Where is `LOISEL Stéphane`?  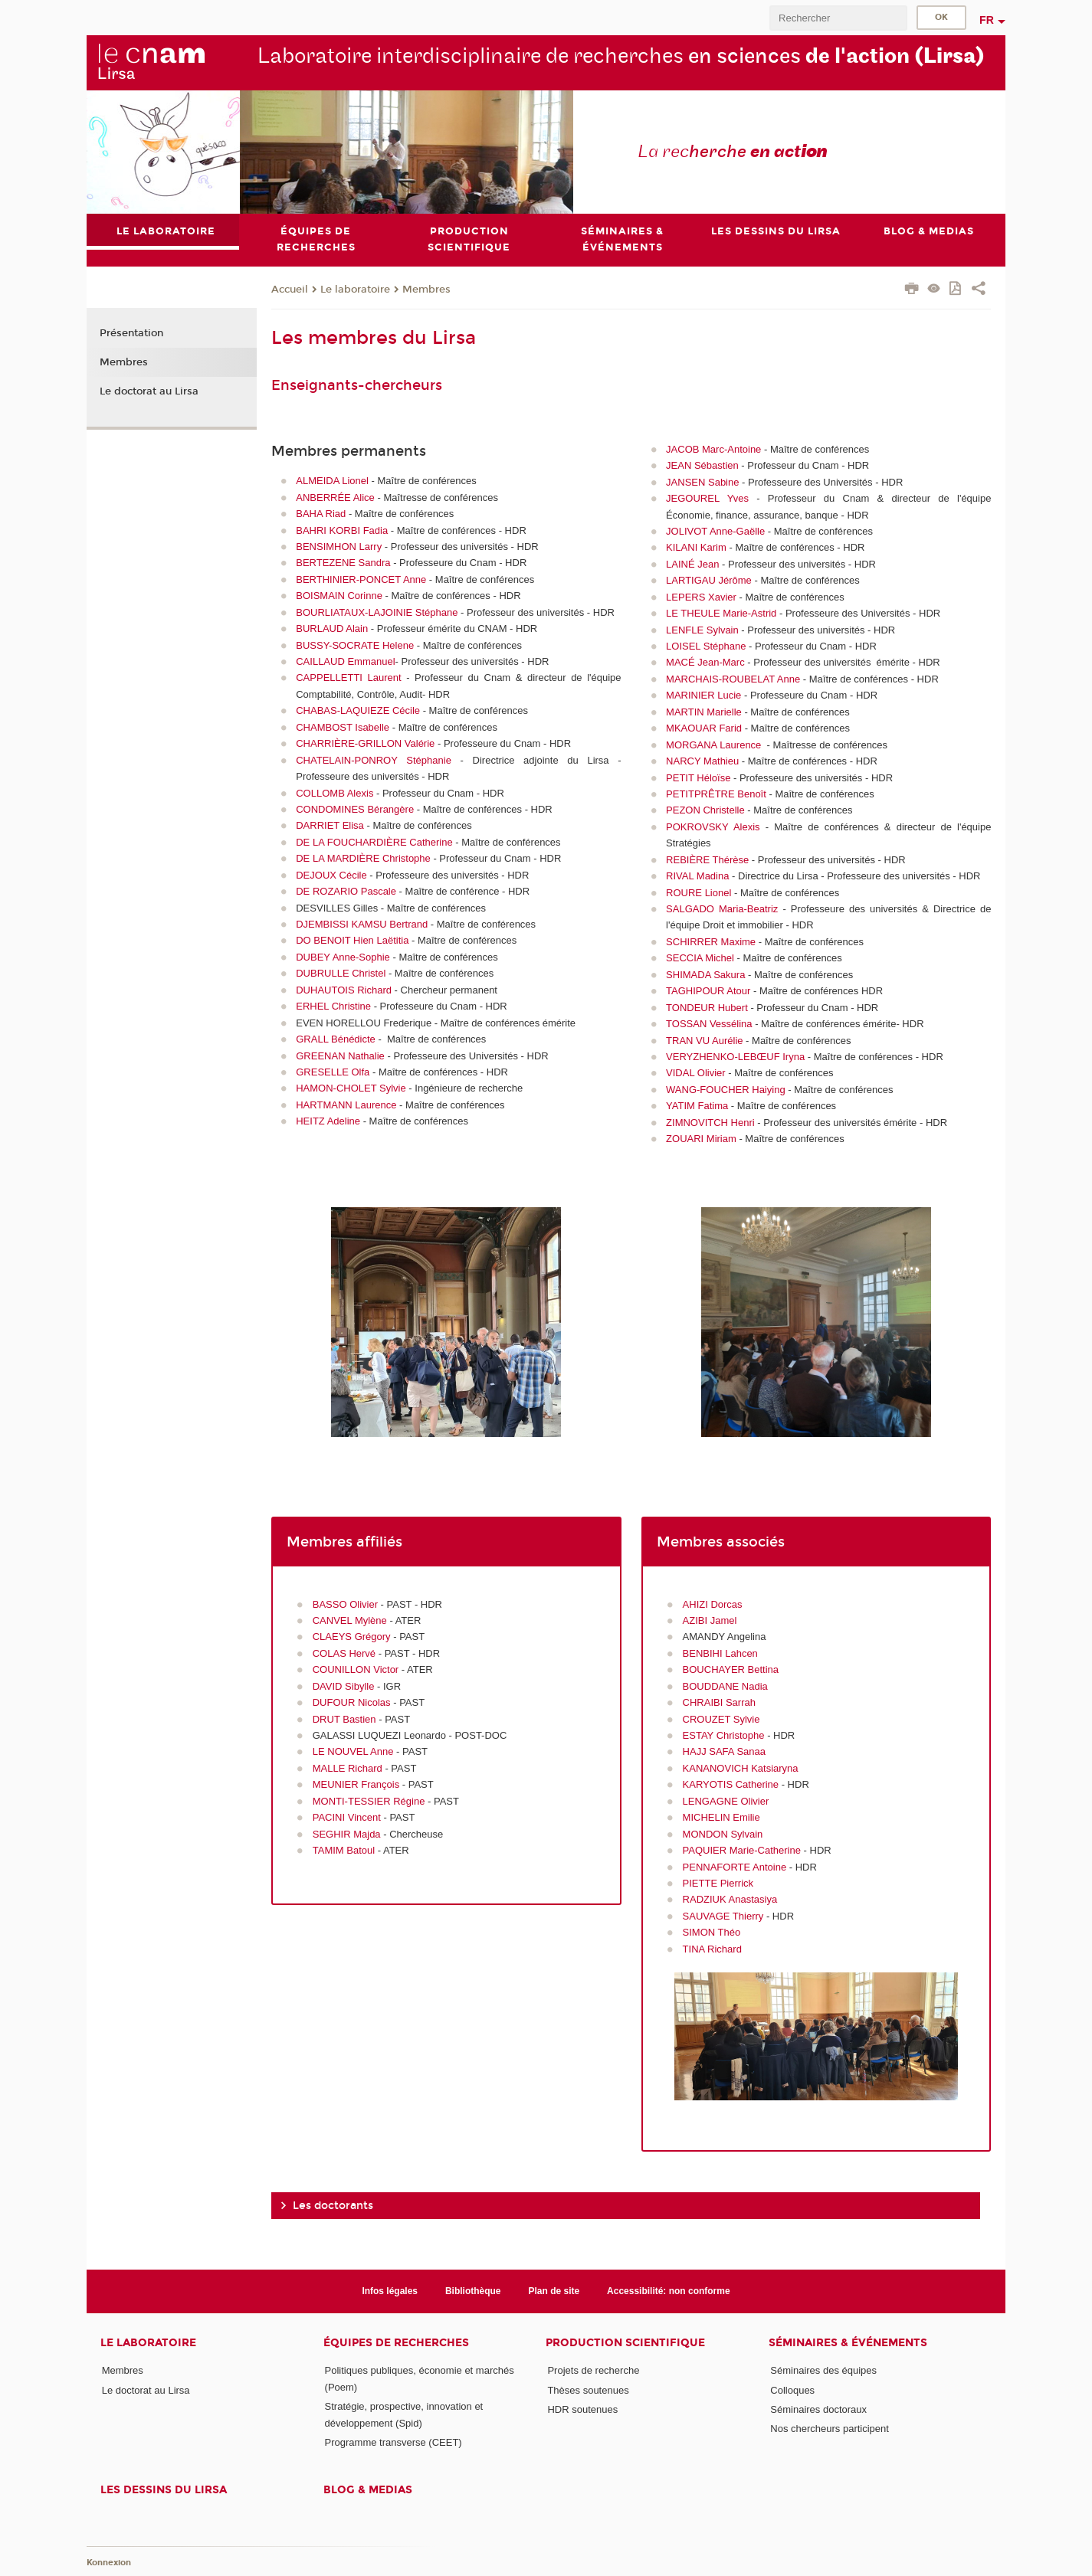 LOISEL Stéphane is located at coordinates (706, 646).